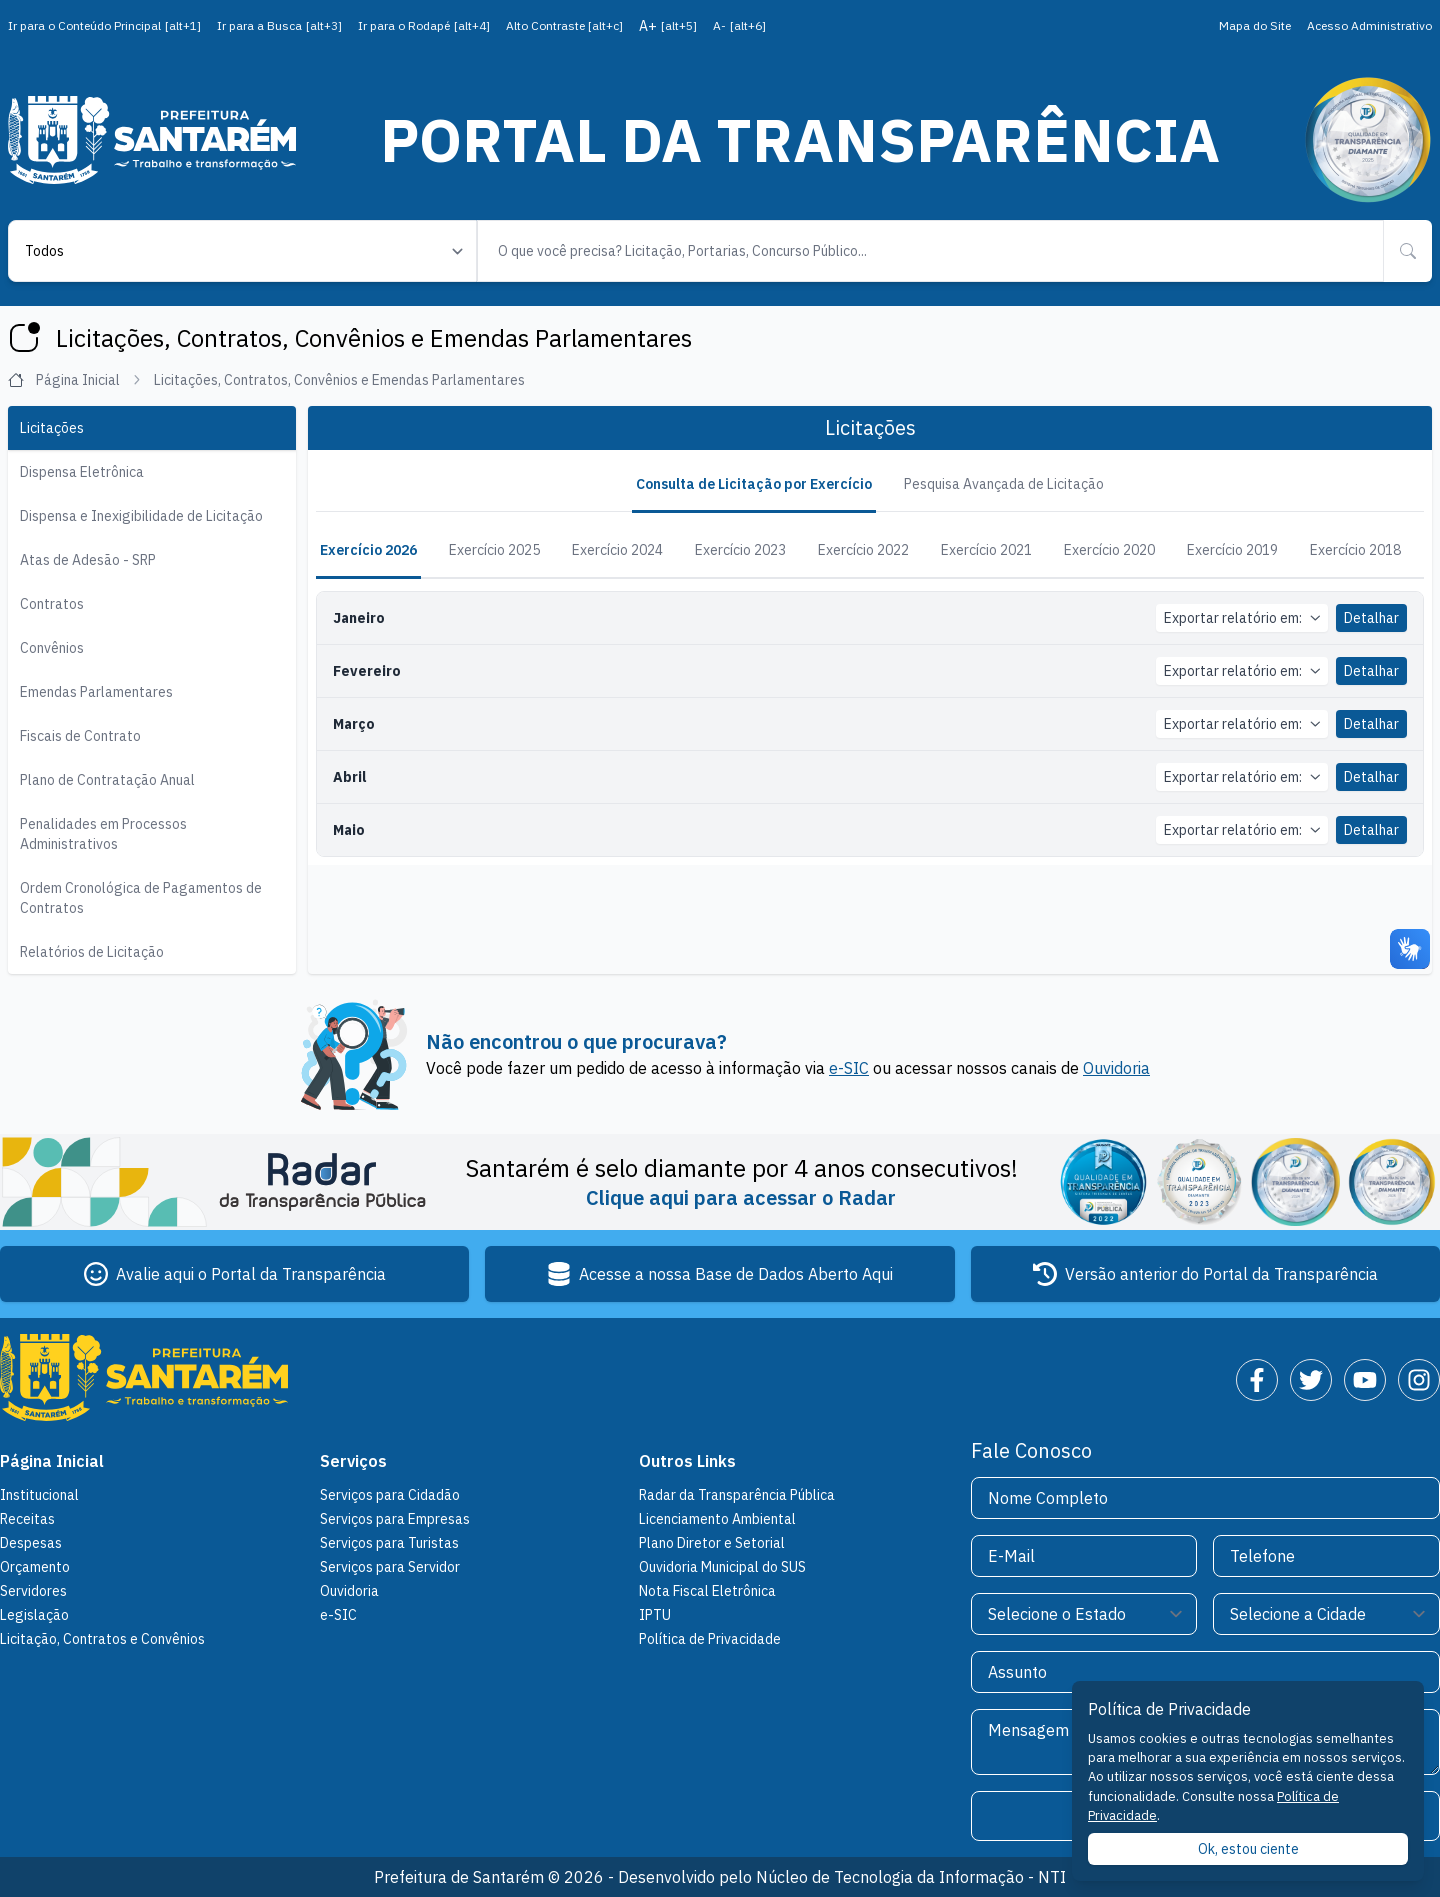 Image resolution: width=1440 pixels, height=1897 pixels. I want to click on Outros Links, so click(687, 1461).